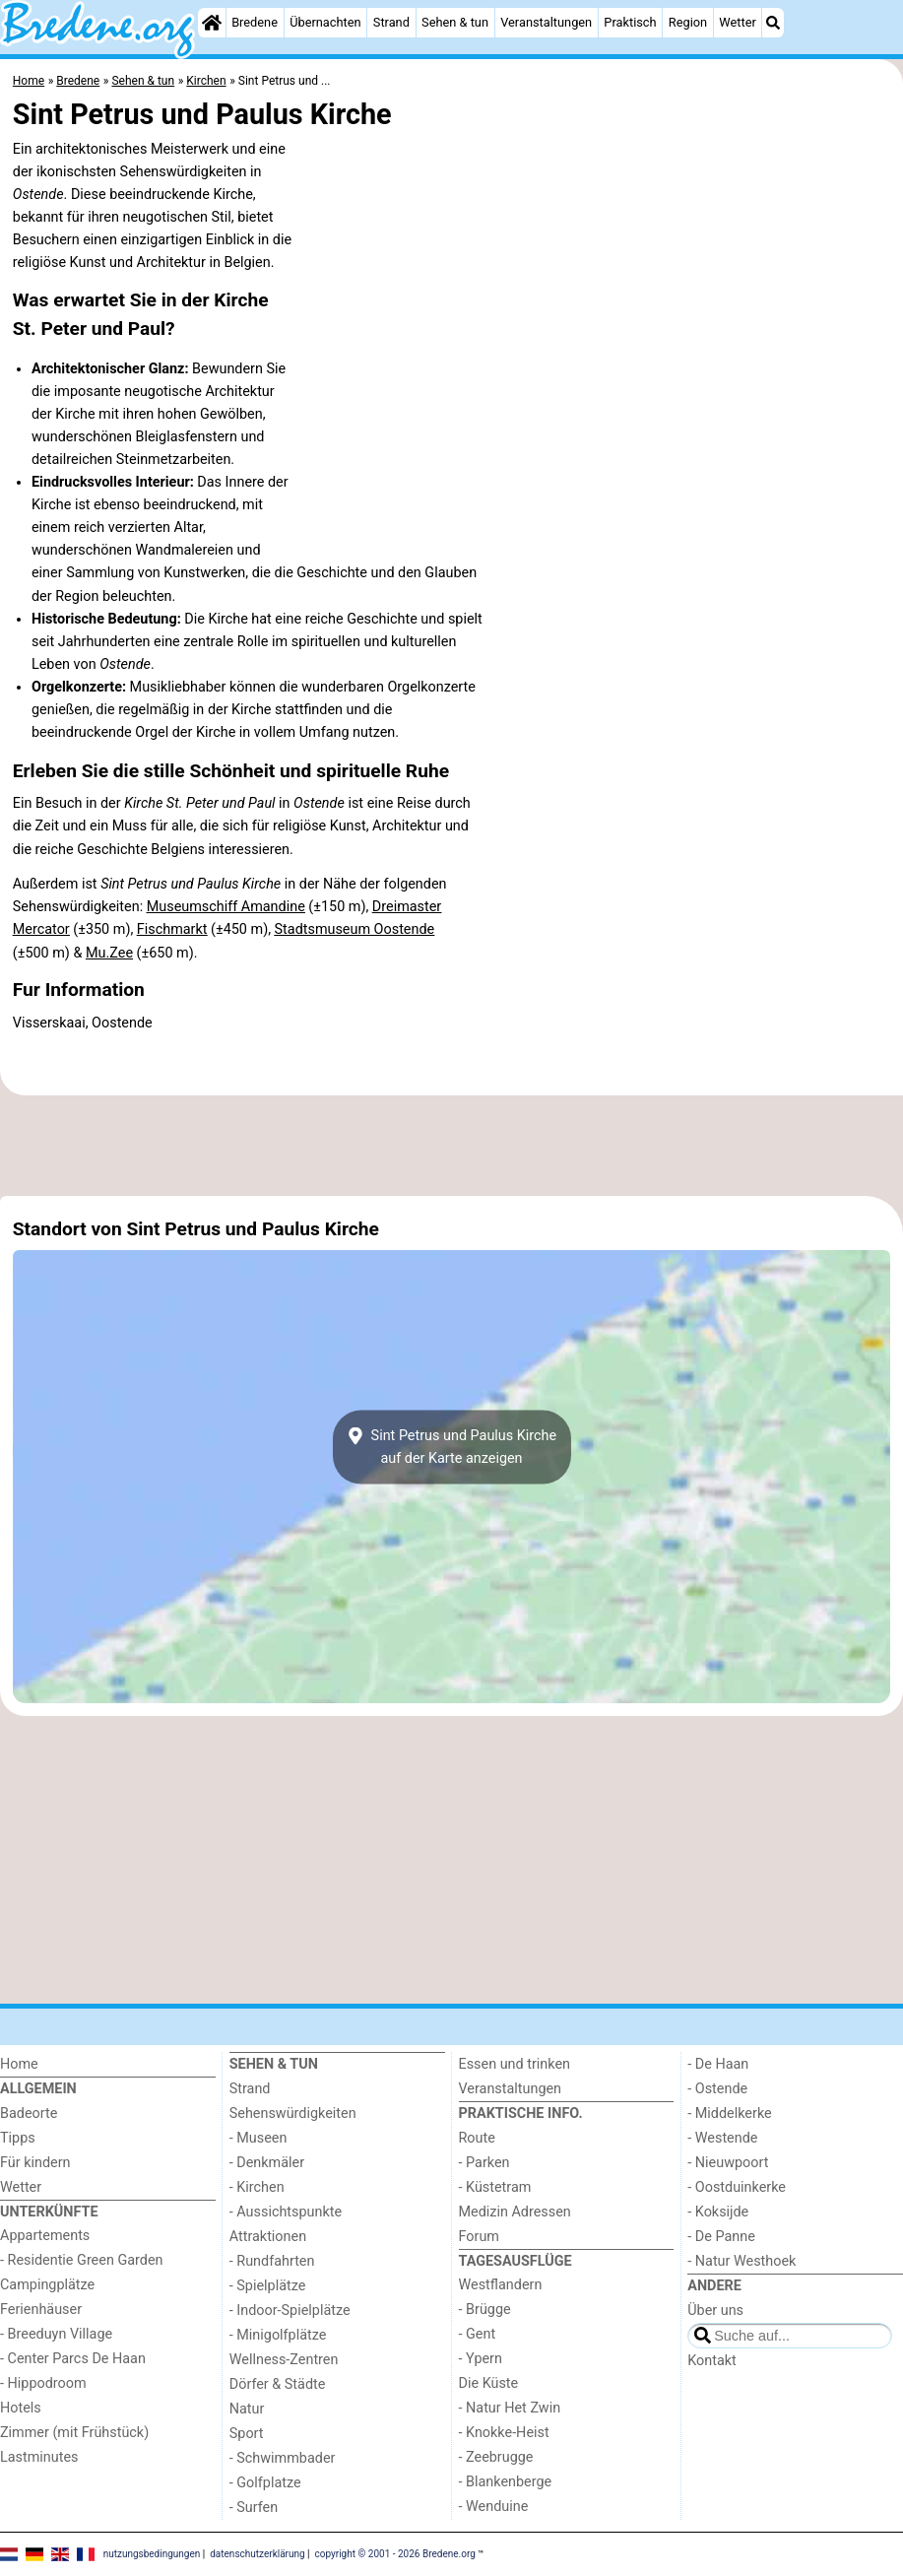 This screenshot has height=2576, width=903. What do you see at coordinates (501, 2285) in the screenshot?
I see `Westflandern` at bounding box center [501, 2285].